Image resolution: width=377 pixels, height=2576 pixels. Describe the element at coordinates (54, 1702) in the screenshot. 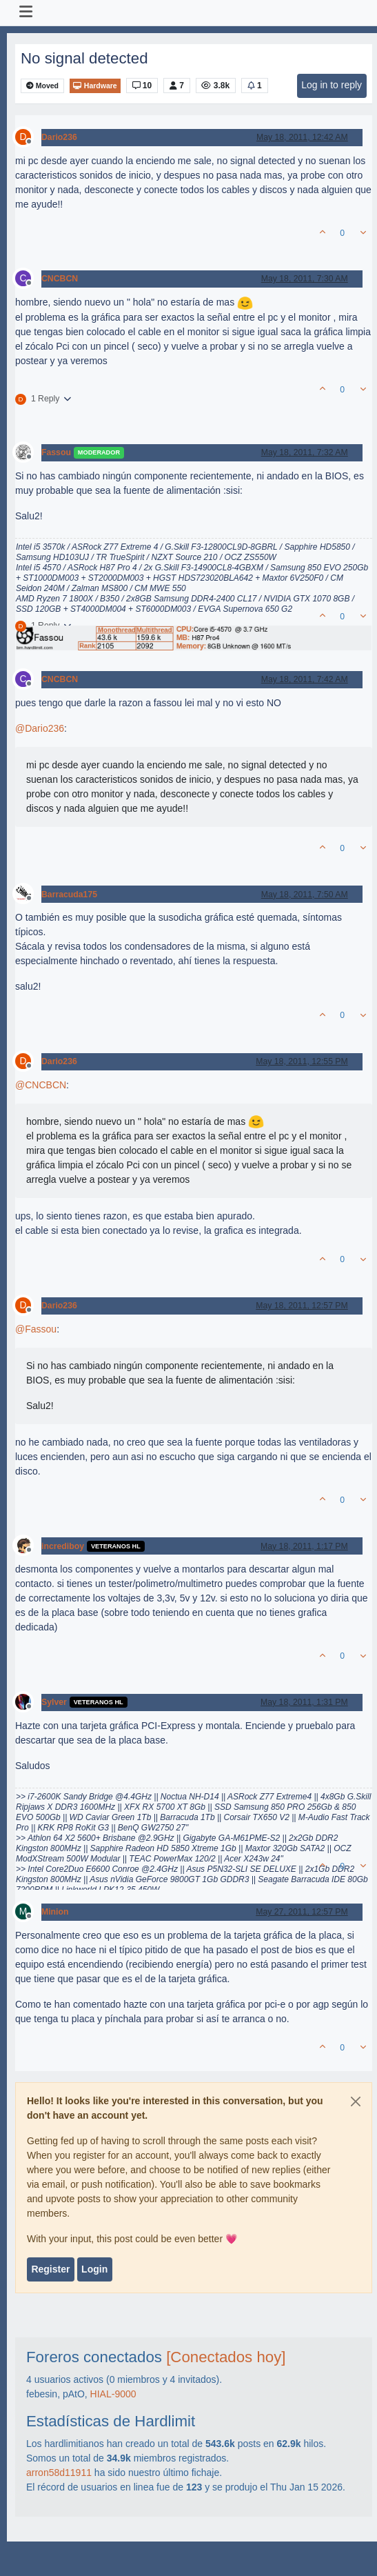

I see `Sylver` at that location.